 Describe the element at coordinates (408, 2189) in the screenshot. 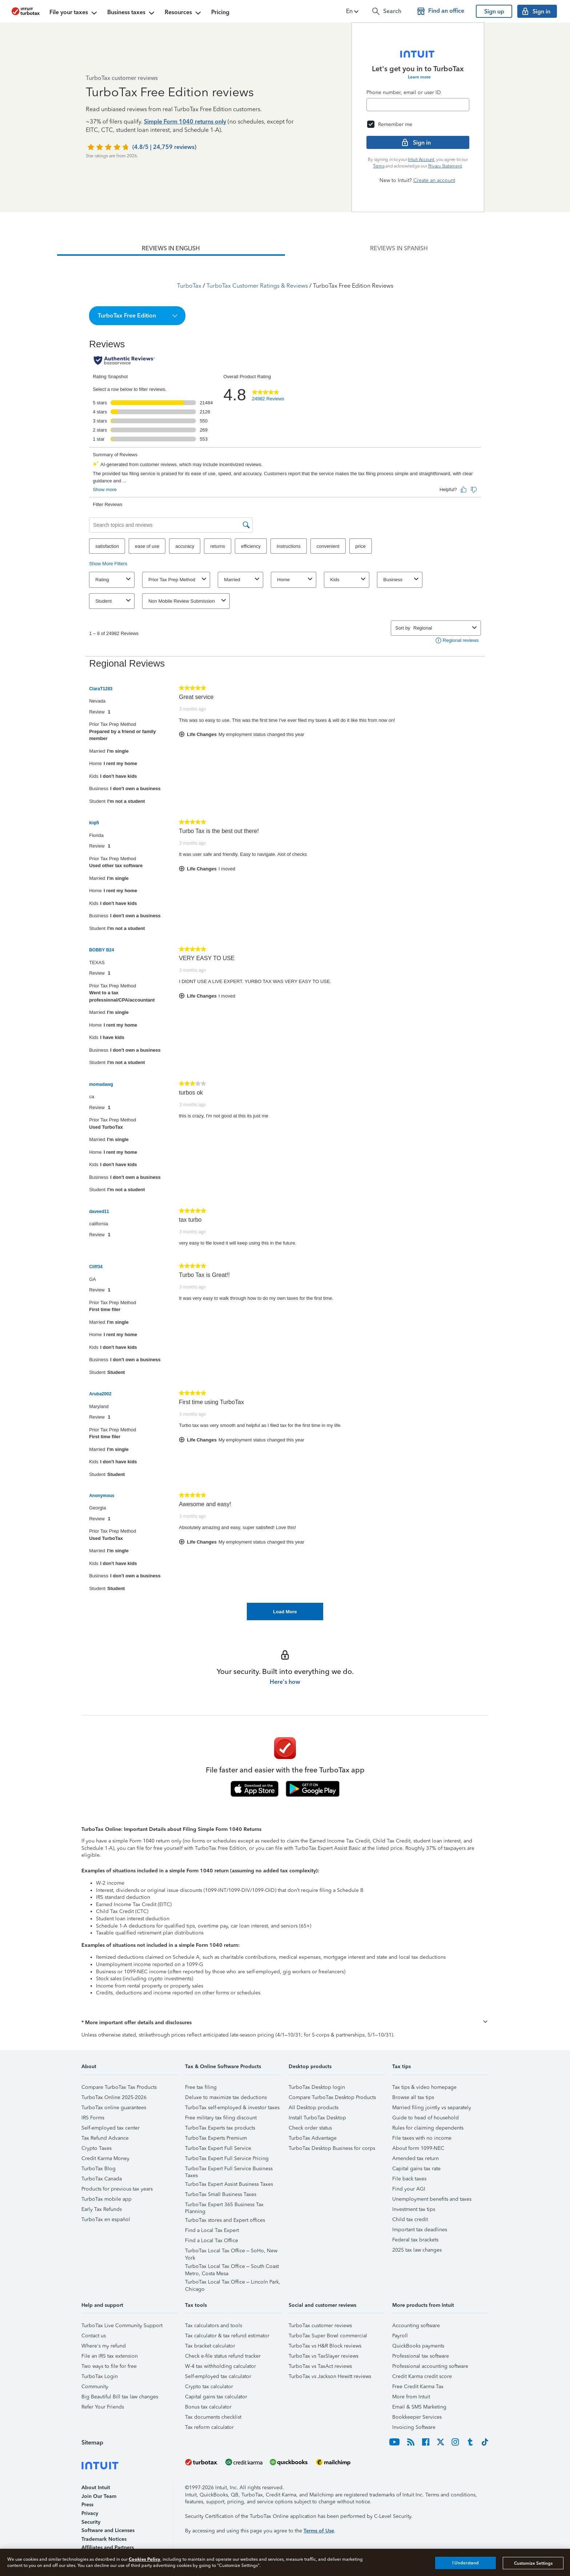

I see `Find your AGI` at that location.